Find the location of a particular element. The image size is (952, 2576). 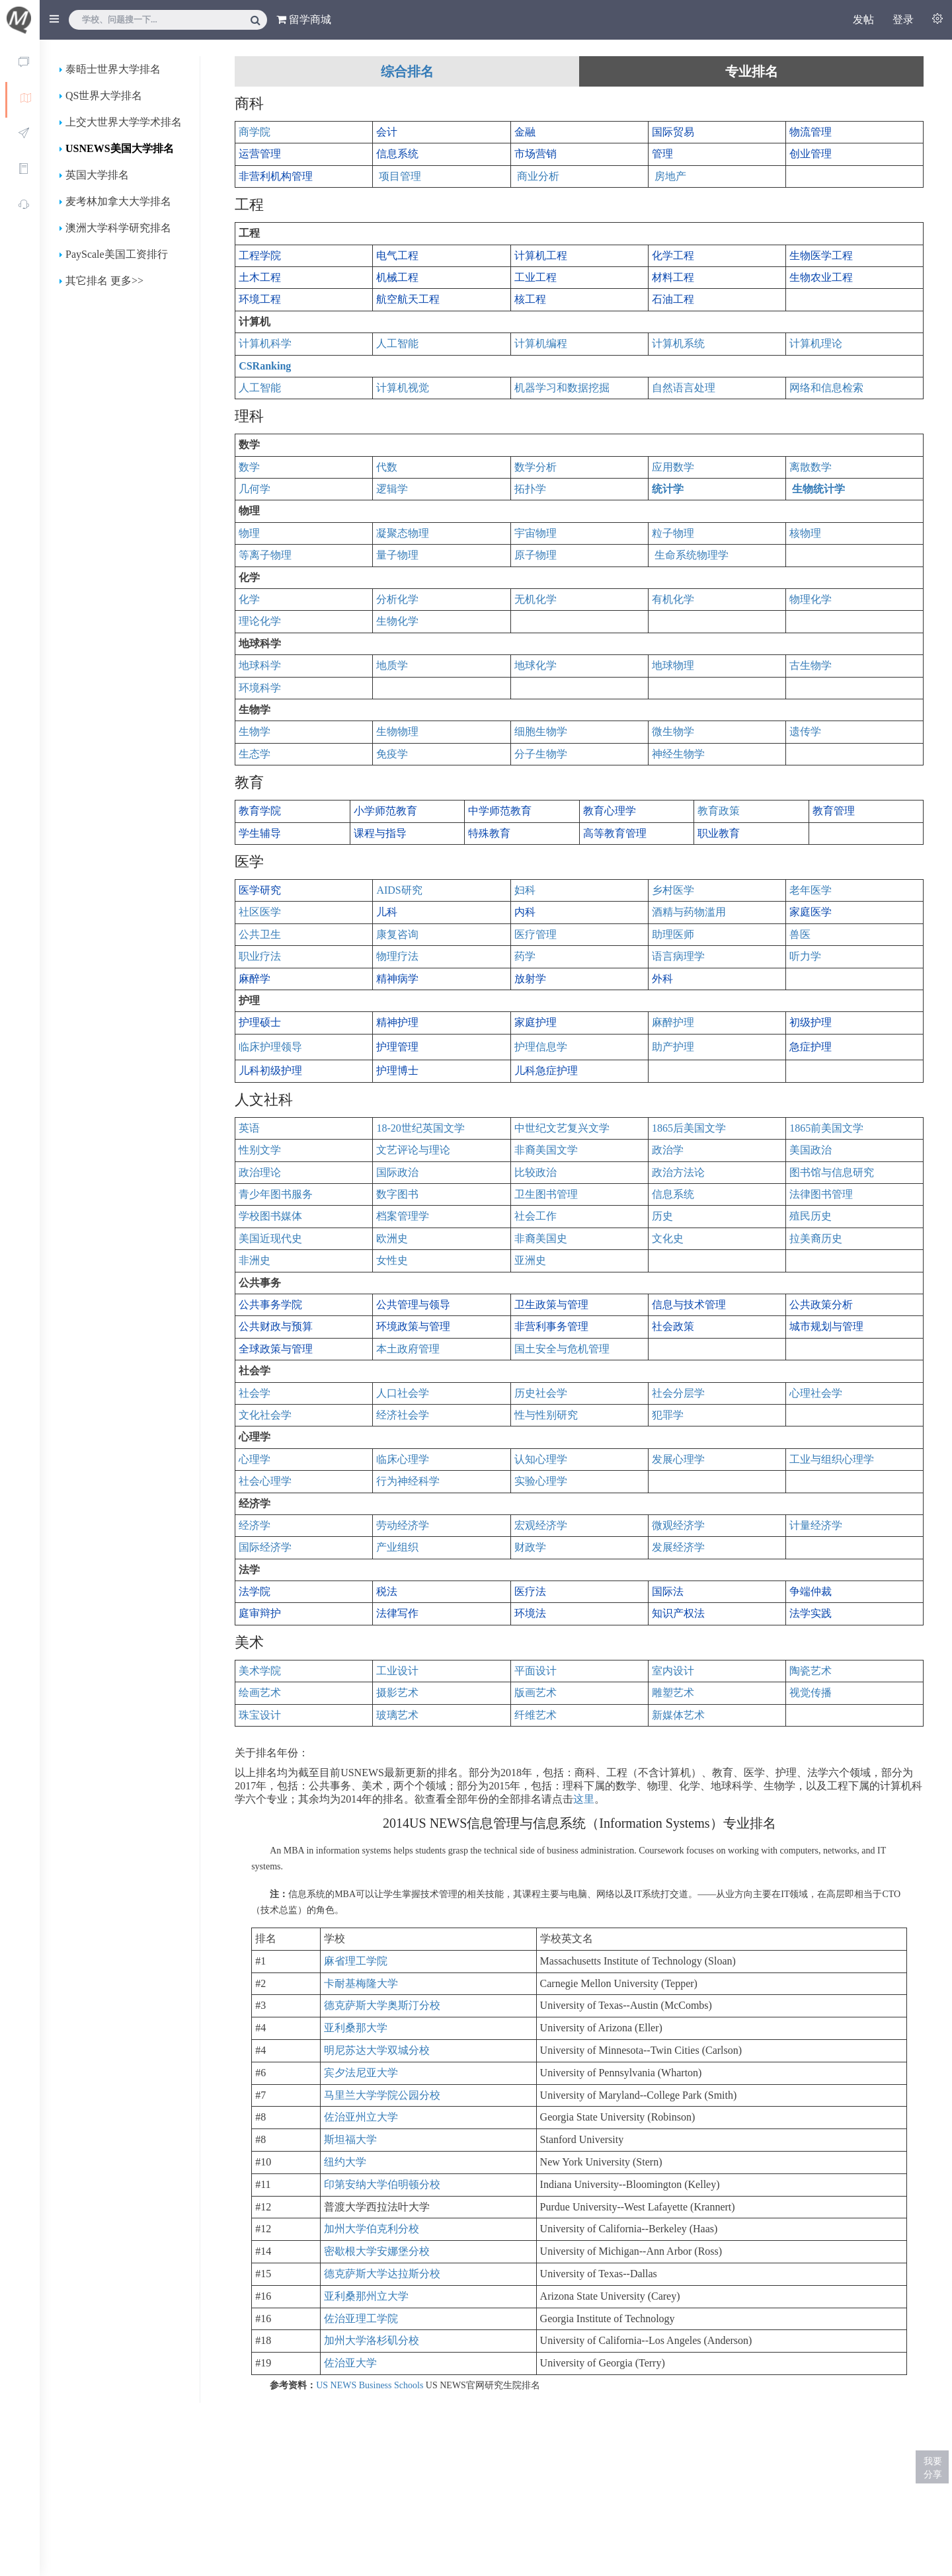

社会分层学 is located at coordinates (678, 1393).